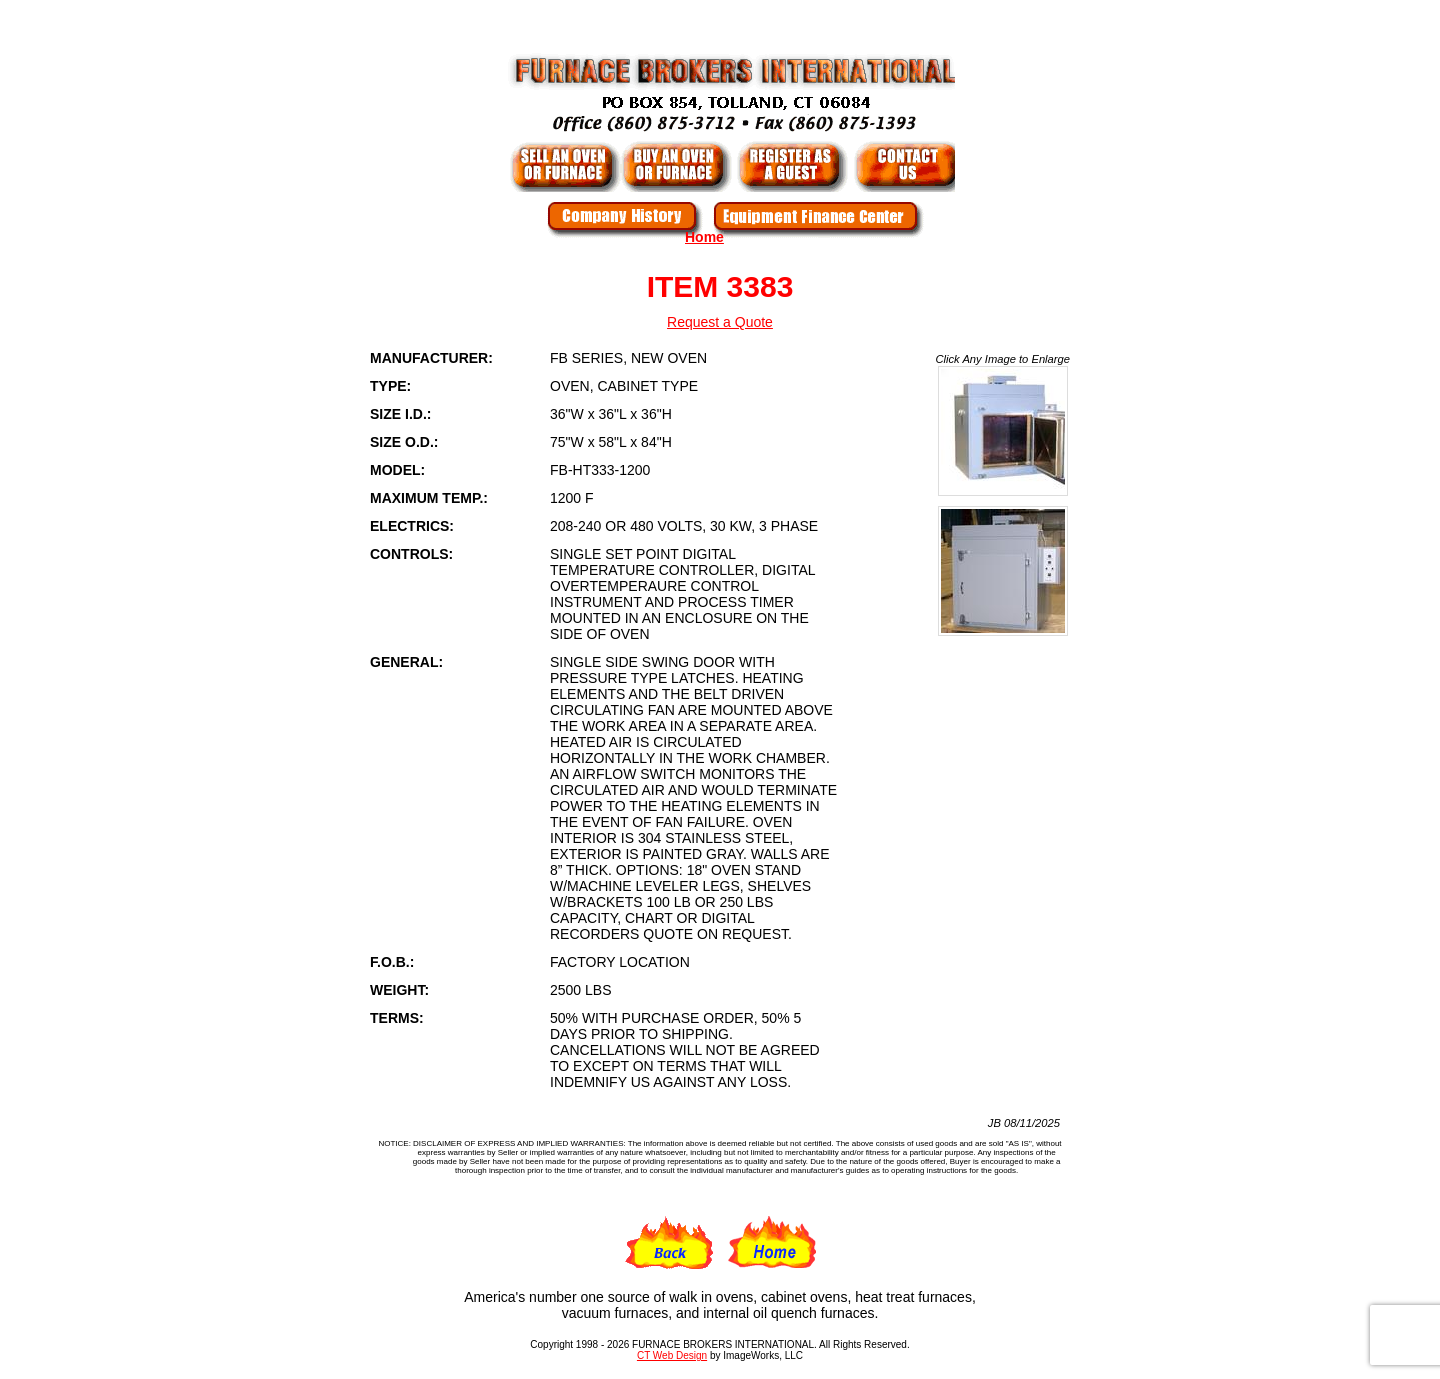 The height and width of the screenshot is (1379, 1440). What do you see at coordinates (704, 237) in the screenshot?
I see `Home` at bounding box center [704, 237].